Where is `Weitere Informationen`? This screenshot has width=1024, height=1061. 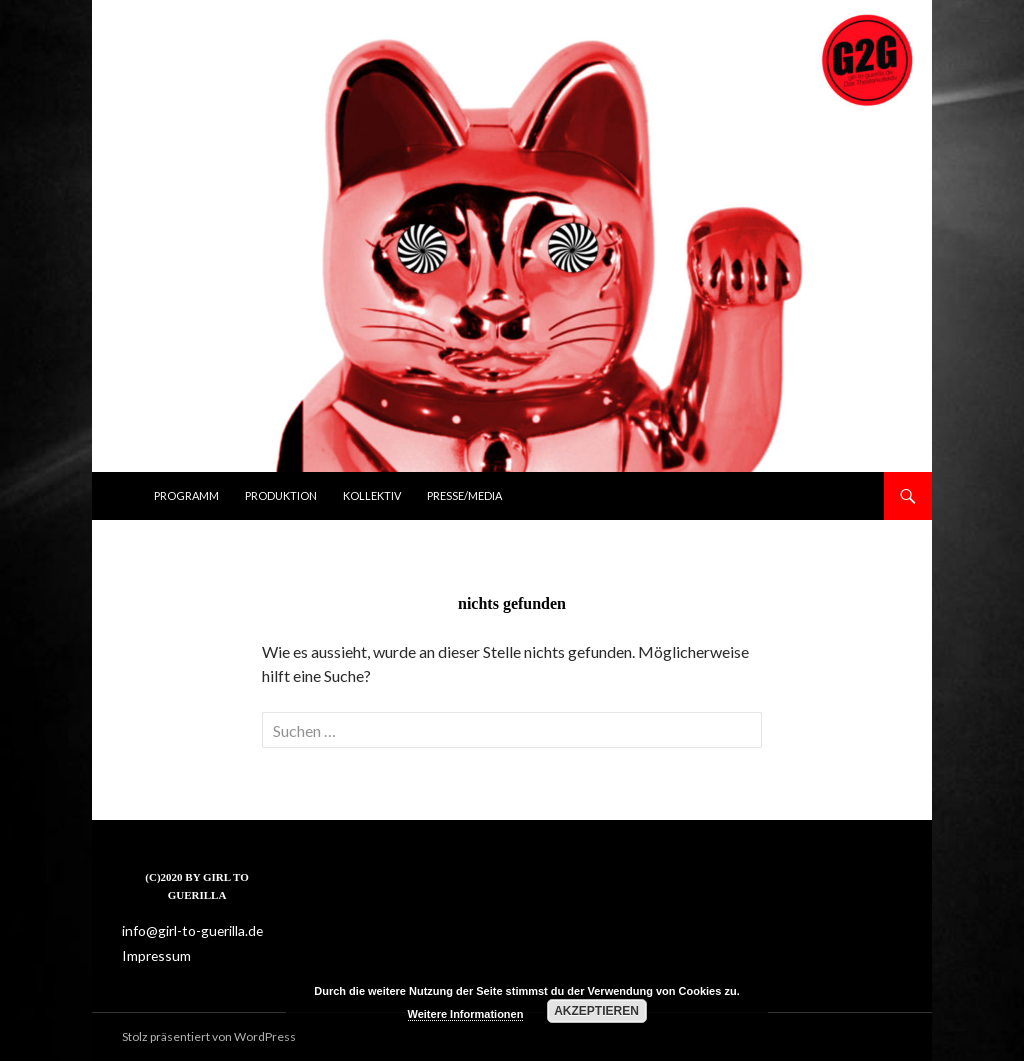
Weitere Informationen is located at coordinates (466, 1014).